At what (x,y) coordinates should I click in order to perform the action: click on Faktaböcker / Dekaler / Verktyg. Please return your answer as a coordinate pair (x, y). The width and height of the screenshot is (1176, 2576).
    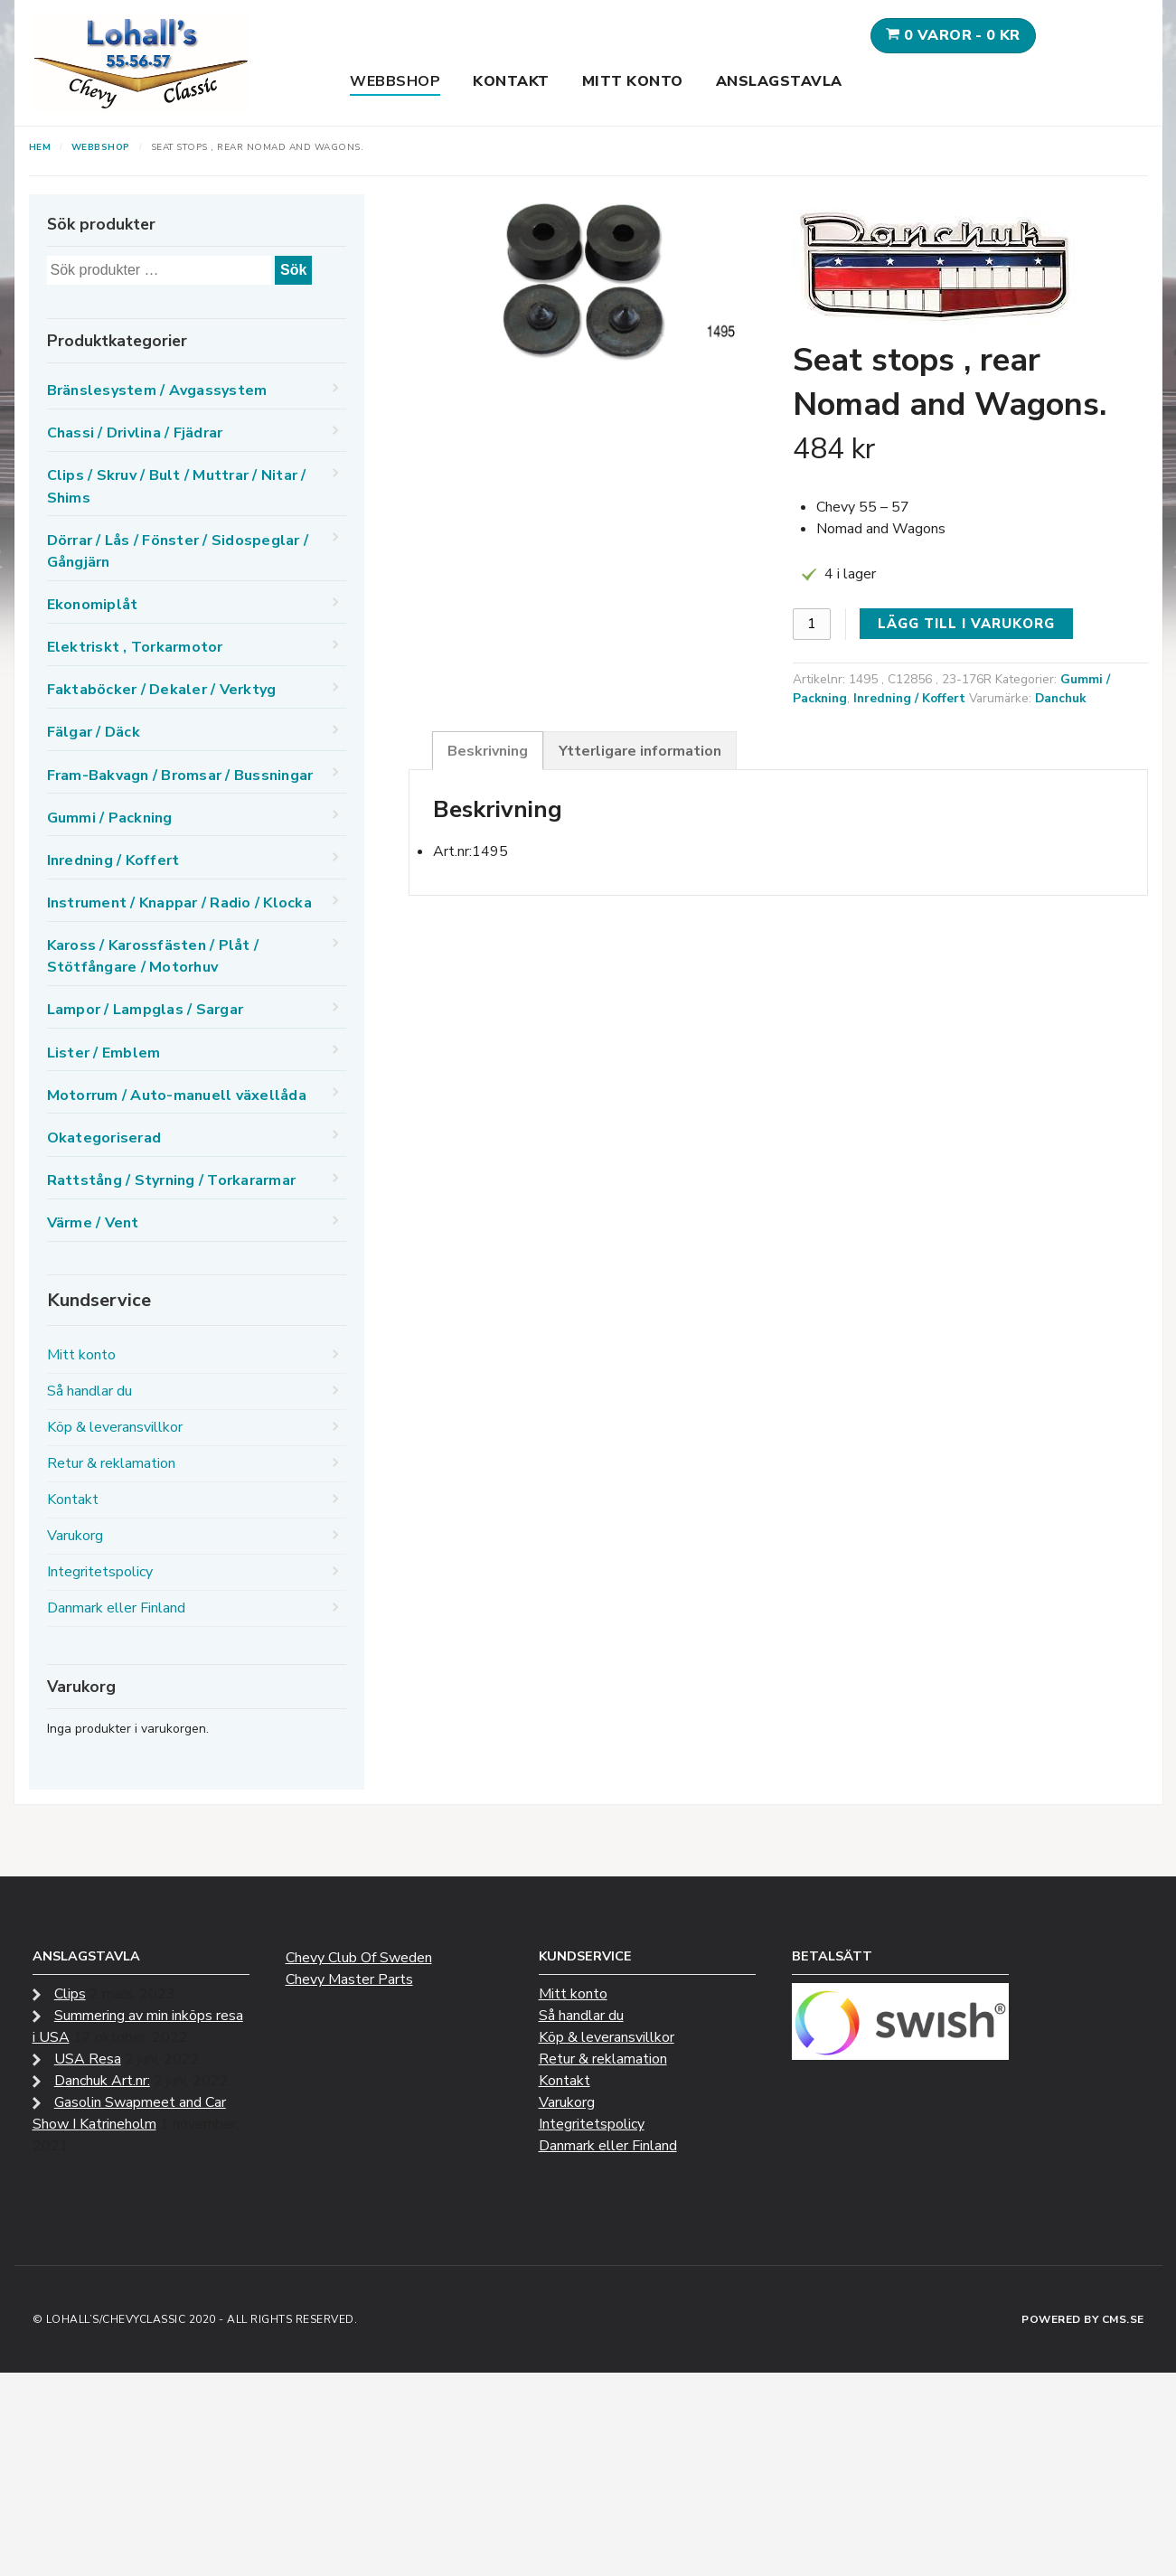
    Looking at the image, I should click on (162, 690).